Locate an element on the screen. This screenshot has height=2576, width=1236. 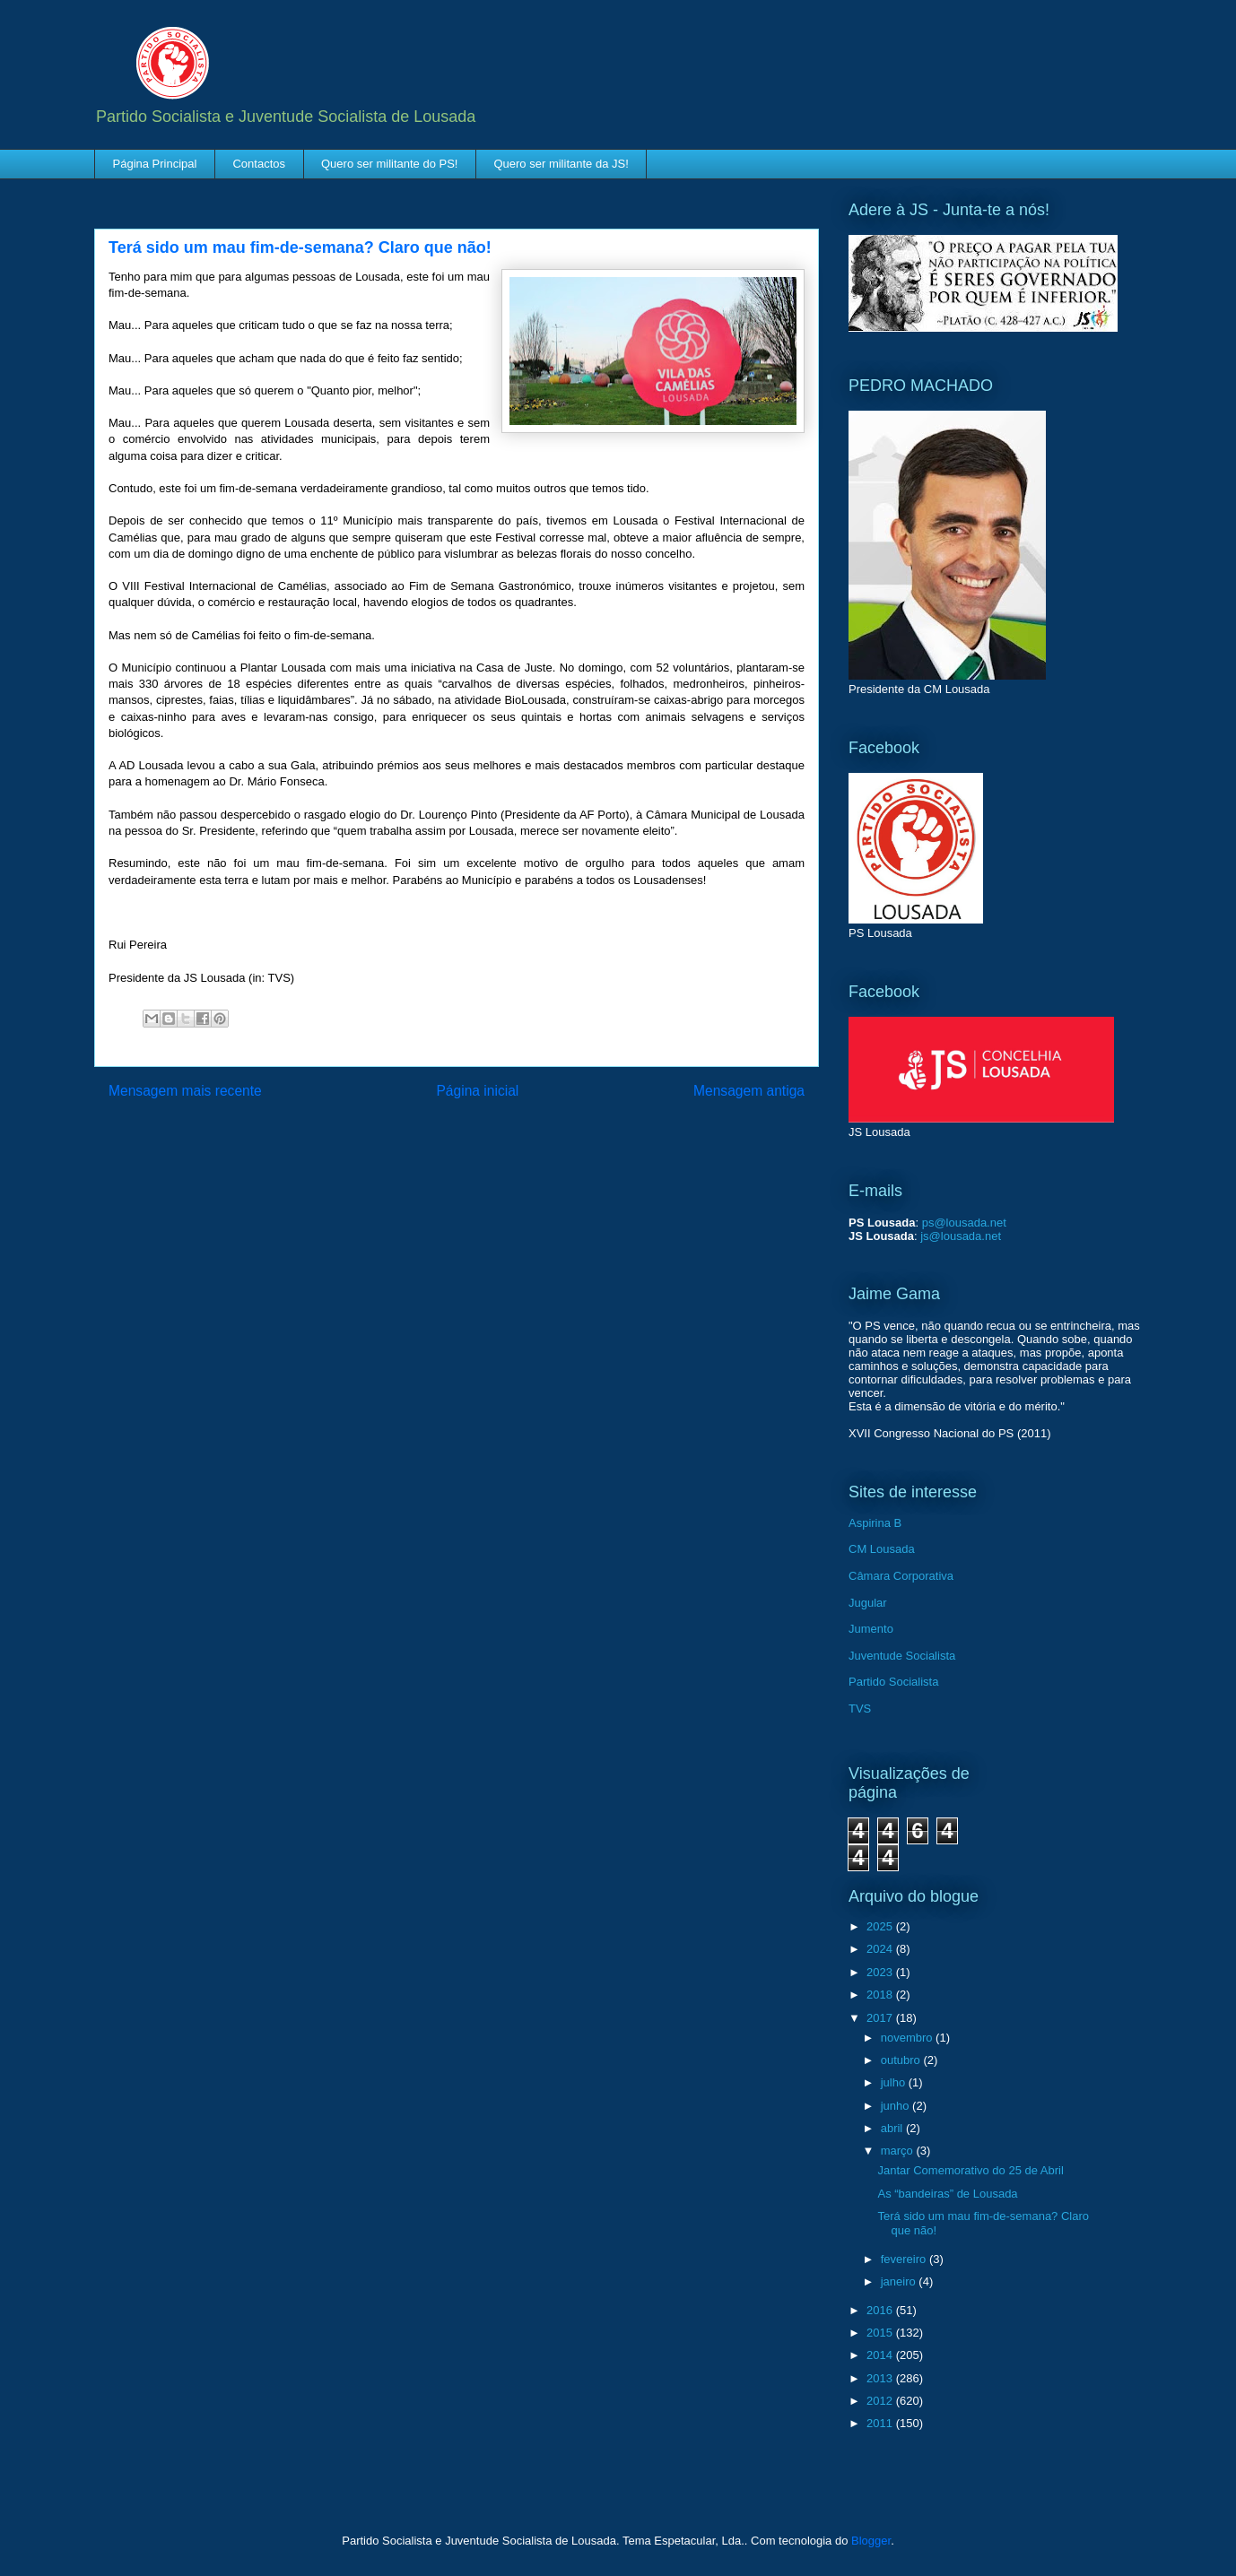
2025 is located at coordinates (881, 1926).